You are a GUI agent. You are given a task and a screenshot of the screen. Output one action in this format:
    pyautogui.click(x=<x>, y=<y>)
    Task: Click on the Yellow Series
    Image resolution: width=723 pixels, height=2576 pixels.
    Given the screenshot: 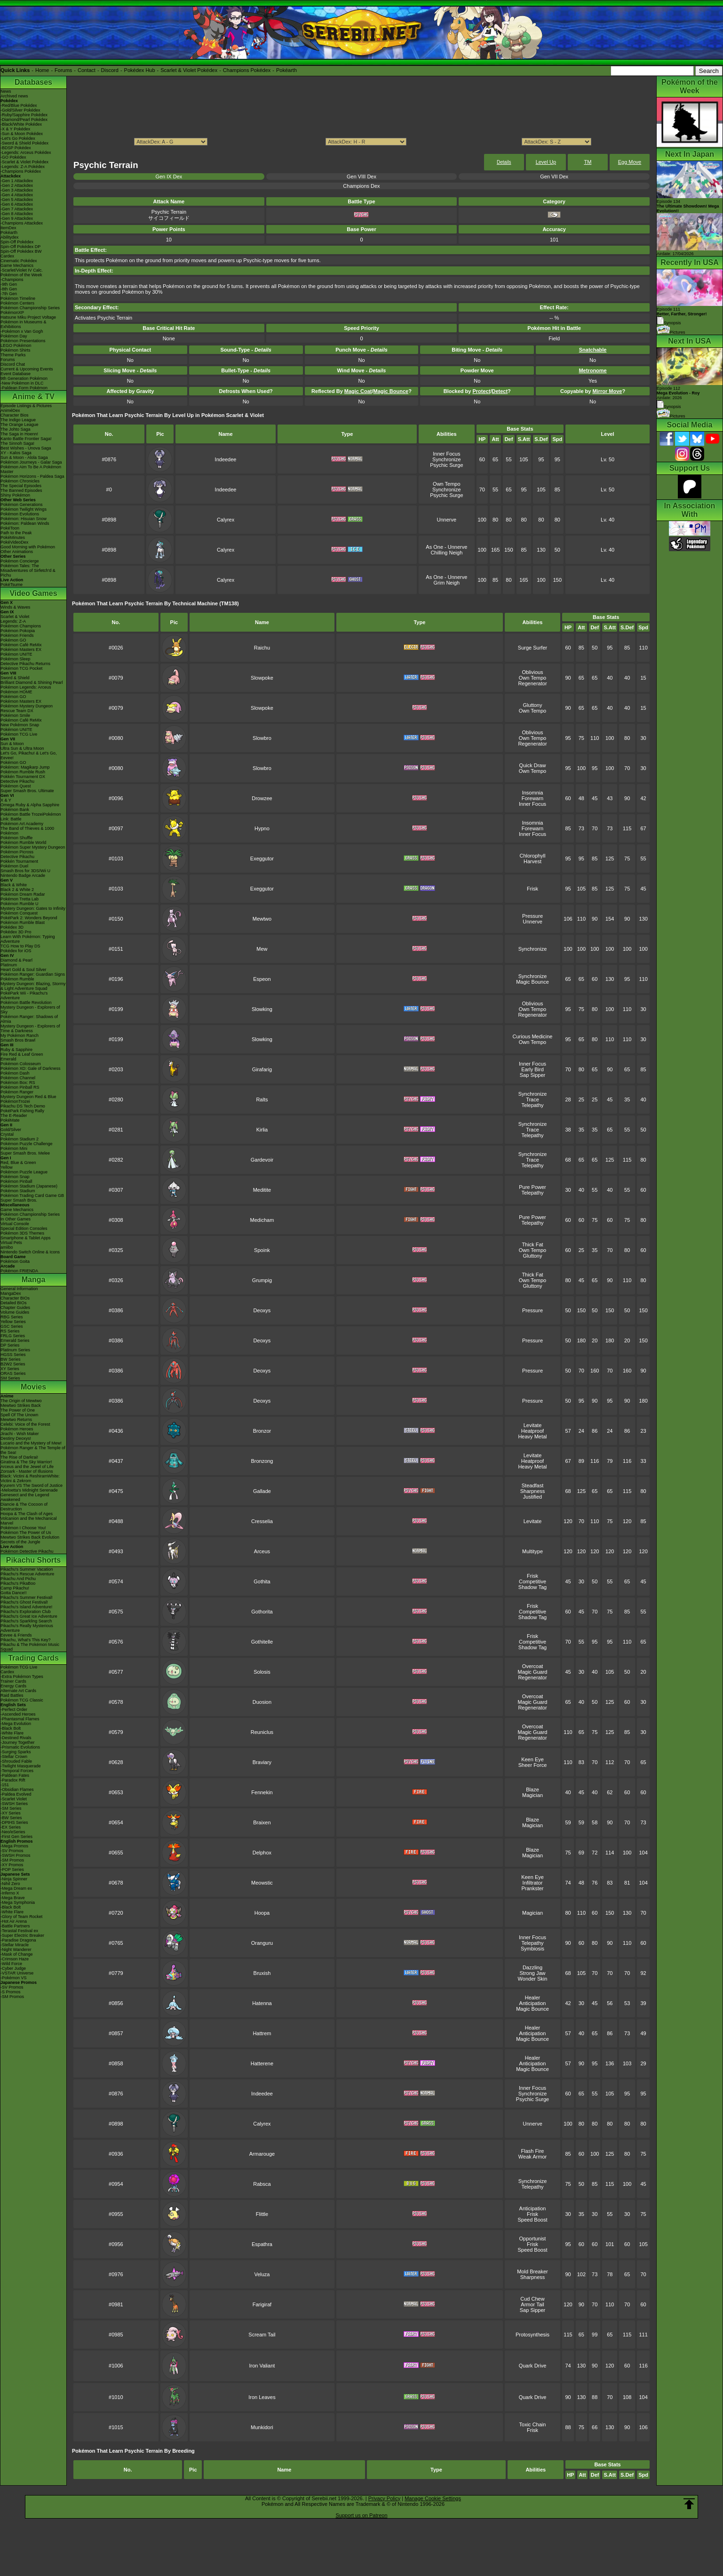 What is the action you would take?
    pyautogui.click(x=13, y=1321)
    